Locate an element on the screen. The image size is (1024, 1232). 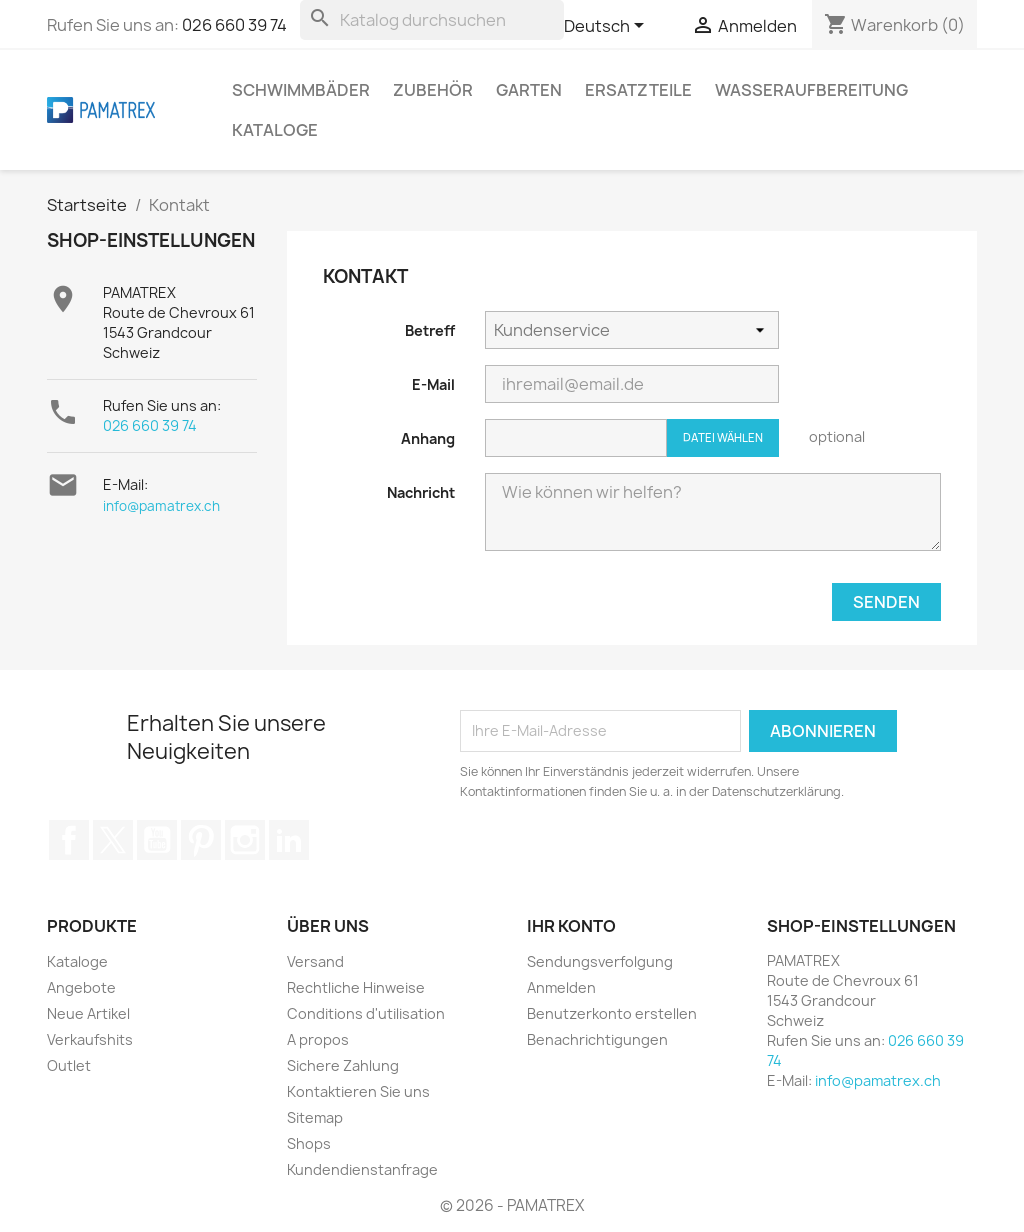
Benachrichtigungen is located at coordinates (597, 1039).